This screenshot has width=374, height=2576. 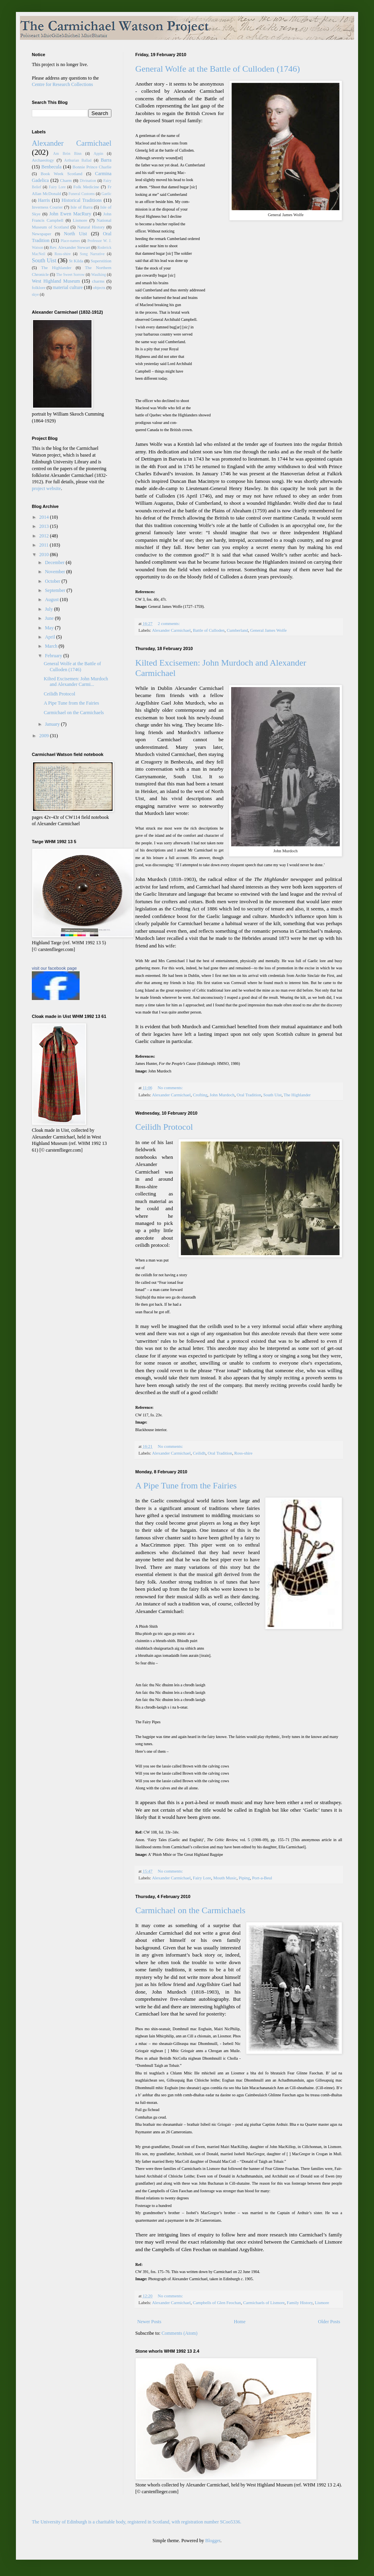 What do you see at coordinates (329, 2321) in the screenshot?
I see `Older Posts` at bounding box center [329, 2321].